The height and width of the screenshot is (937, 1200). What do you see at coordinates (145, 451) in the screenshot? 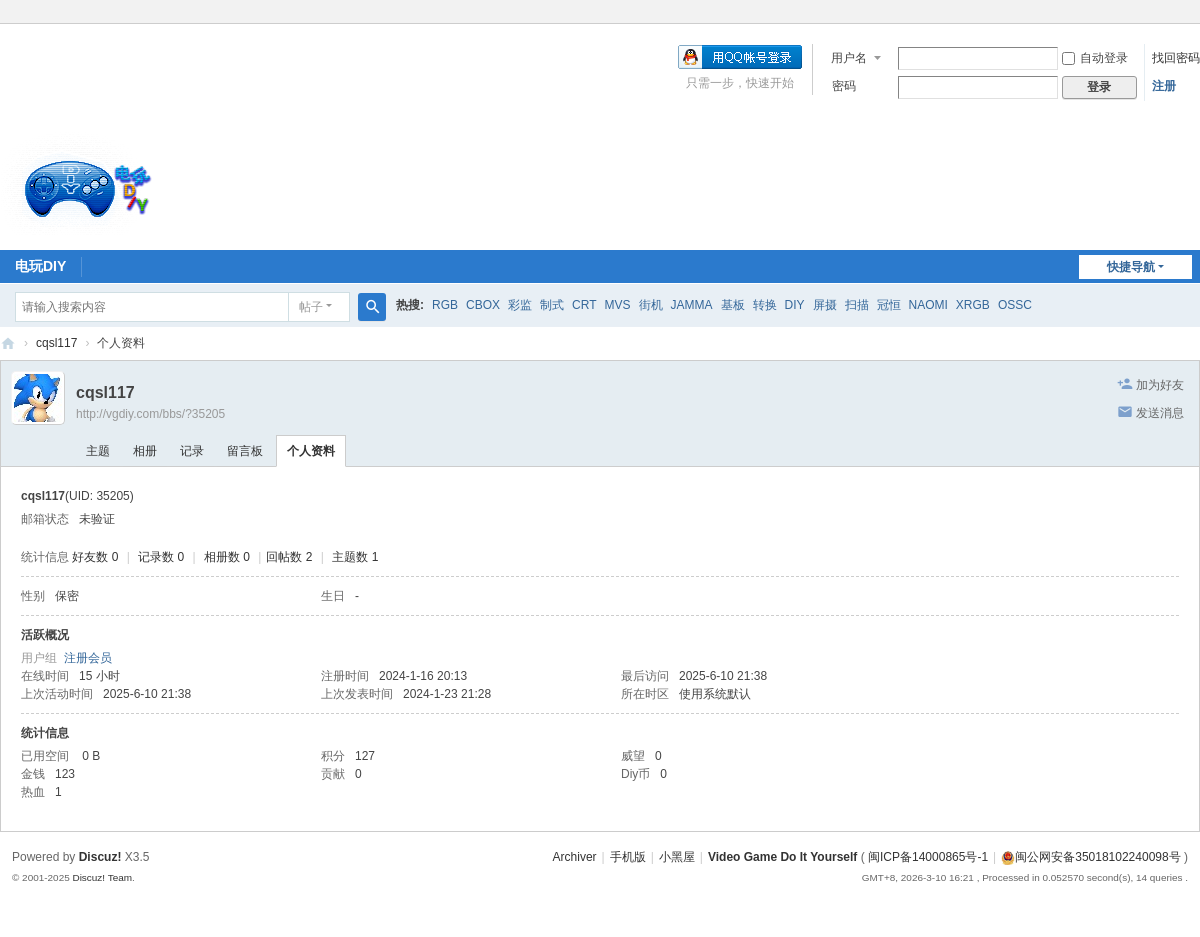
I see `相册` at bounding box center [145, 451].